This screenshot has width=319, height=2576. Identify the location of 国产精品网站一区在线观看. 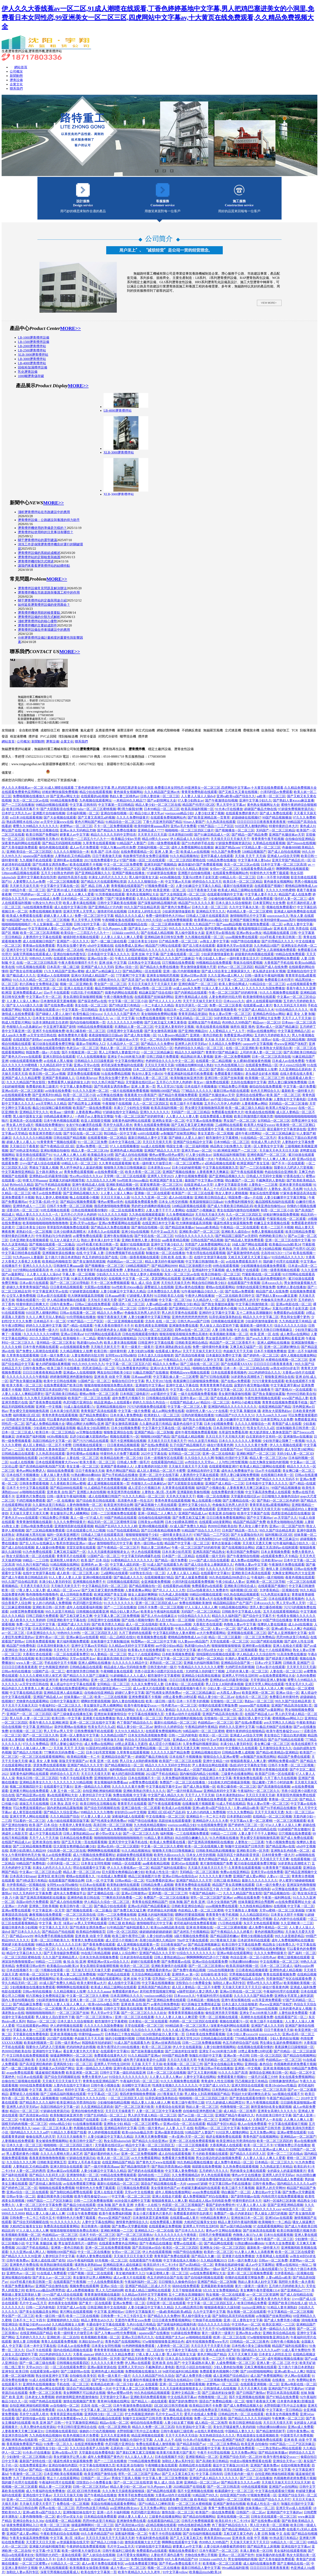
(142, 971).